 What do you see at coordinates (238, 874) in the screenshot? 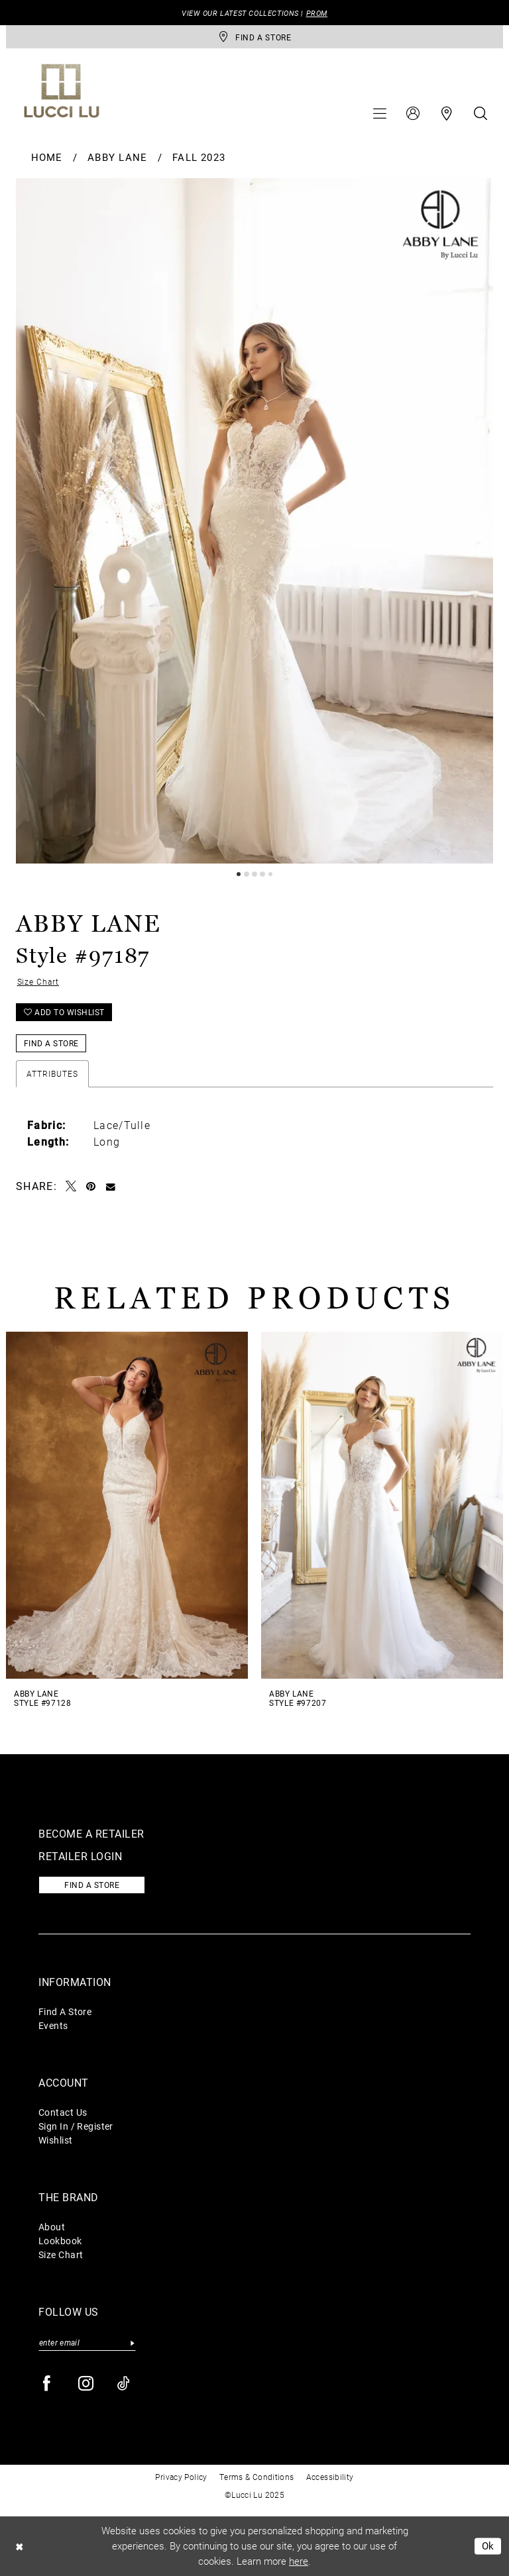
I see `1 [button]` at bounding box center [238, 874].